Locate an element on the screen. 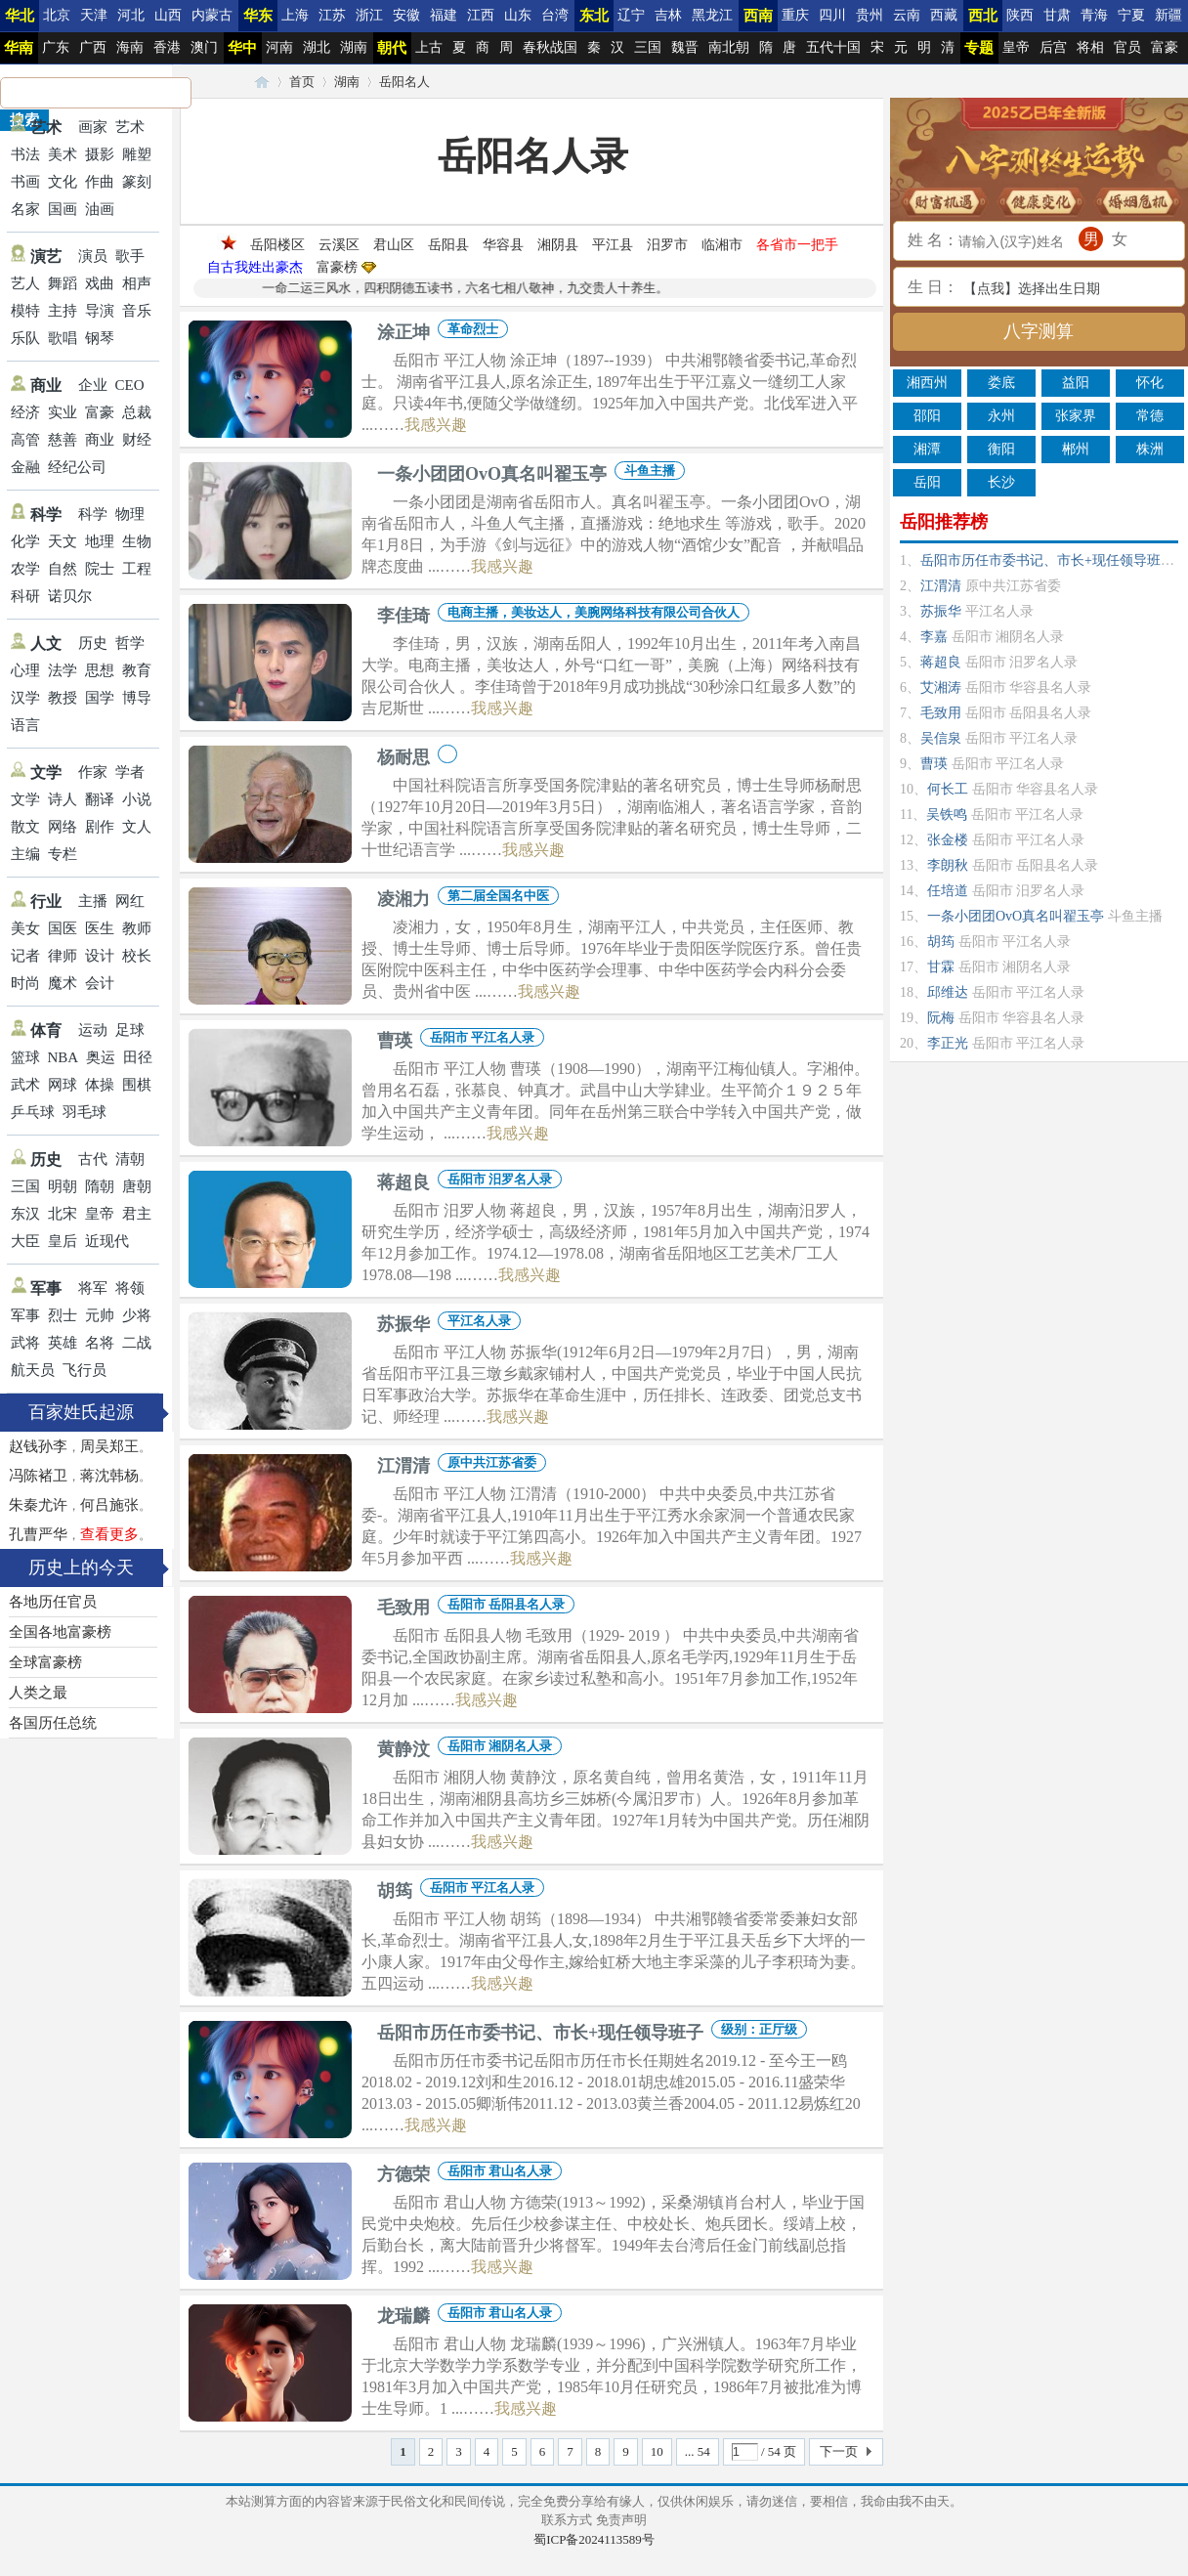  商业 is located at coordinates (46, 385).